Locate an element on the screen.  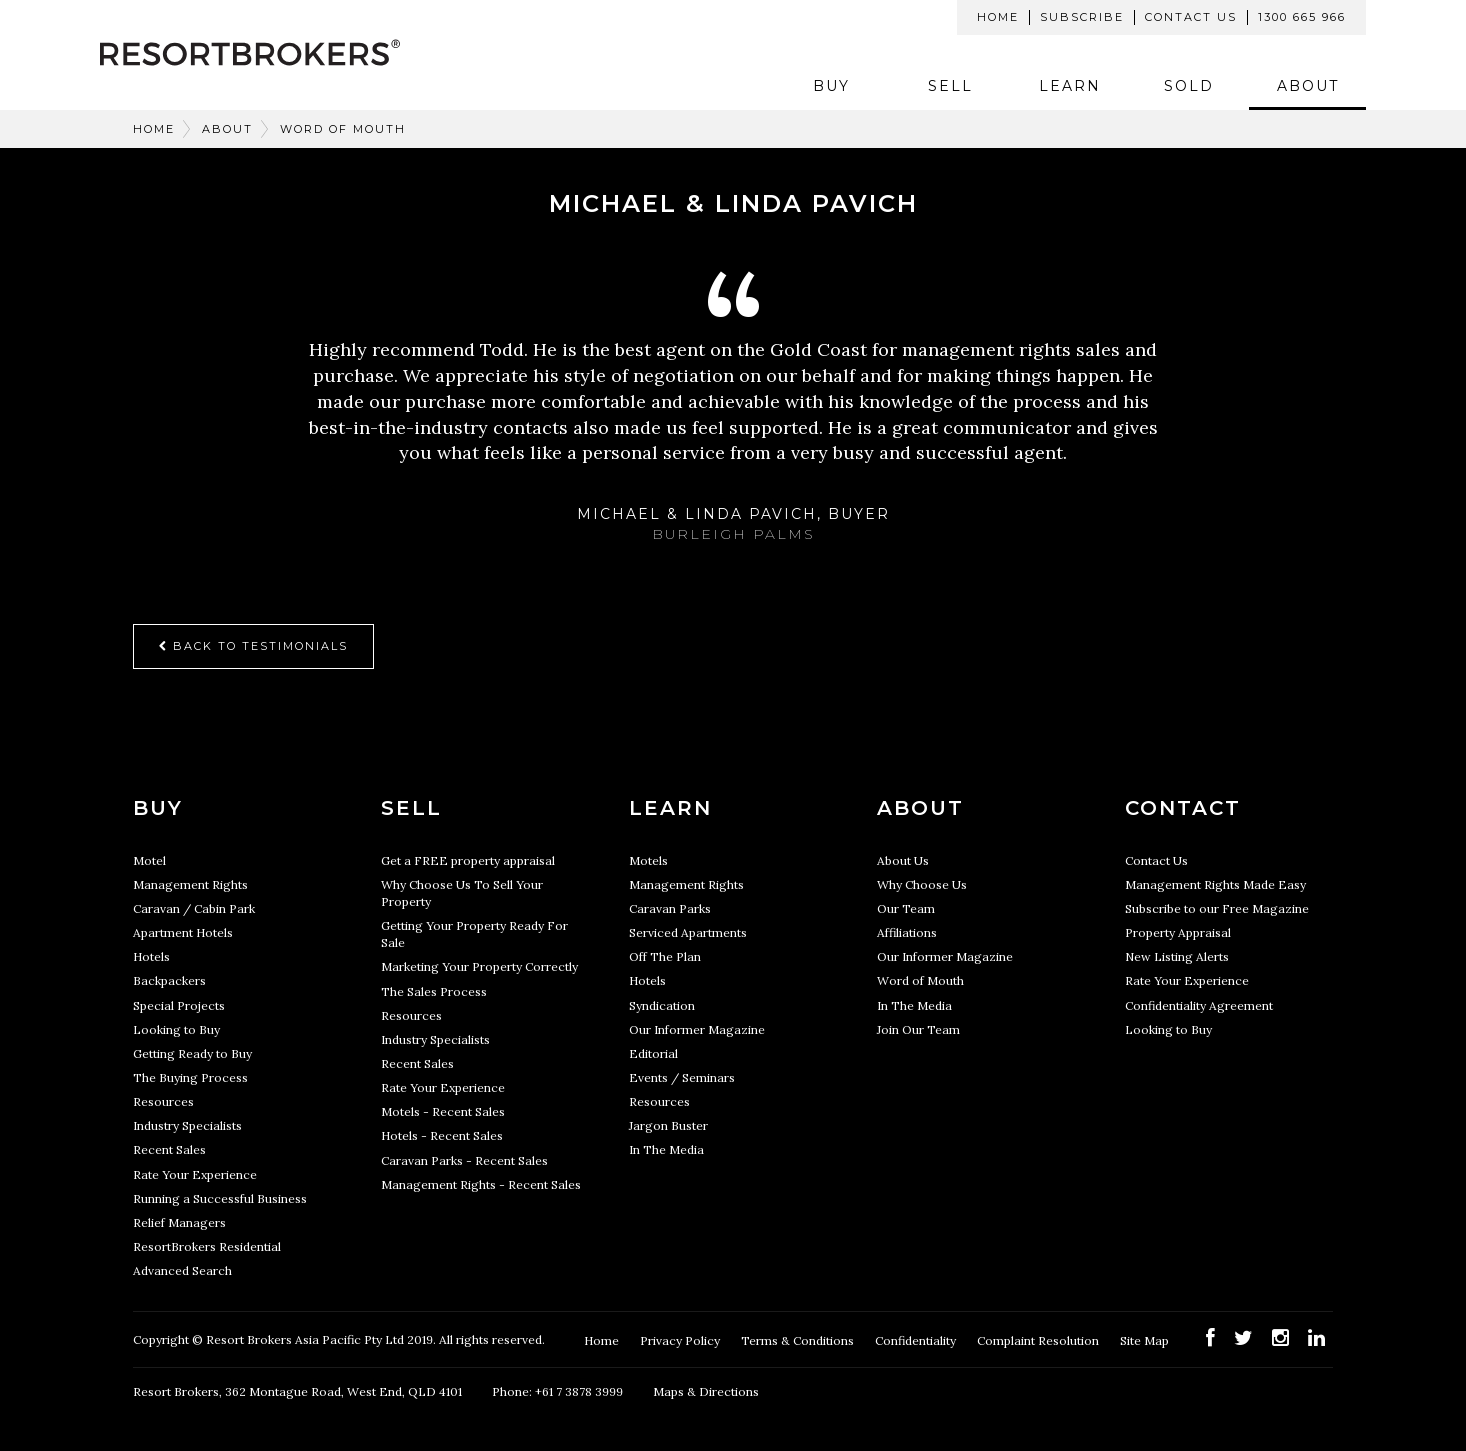
Caravan Parks is located at coordinates (670, 908).